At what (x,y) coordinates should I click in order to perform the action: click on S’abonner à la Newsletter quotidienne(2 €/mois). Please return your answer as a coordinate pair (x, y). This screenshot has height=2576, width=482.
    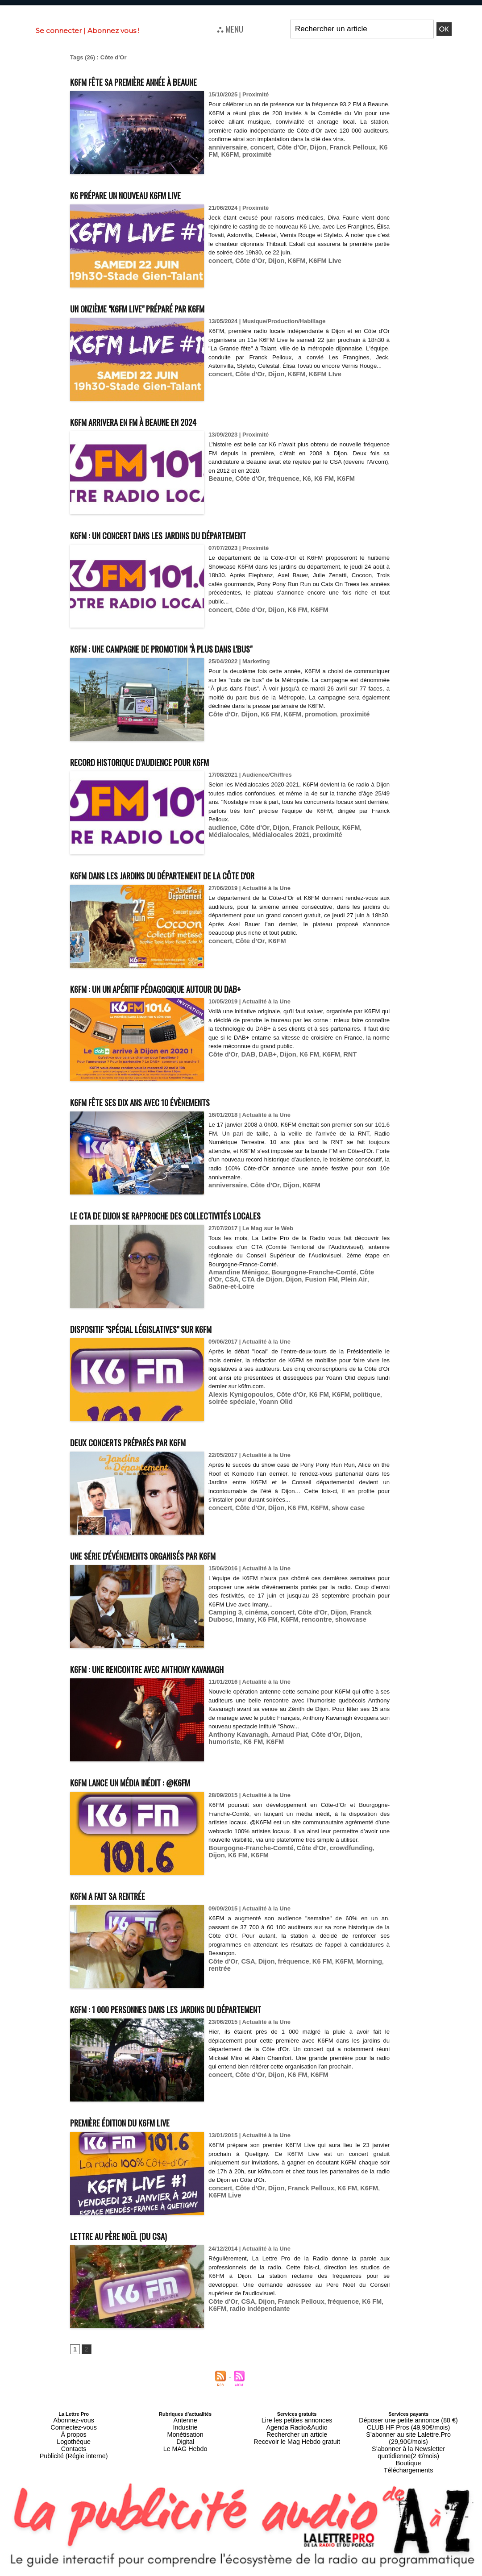
    Looking at the image, I should click on (408, 2438).